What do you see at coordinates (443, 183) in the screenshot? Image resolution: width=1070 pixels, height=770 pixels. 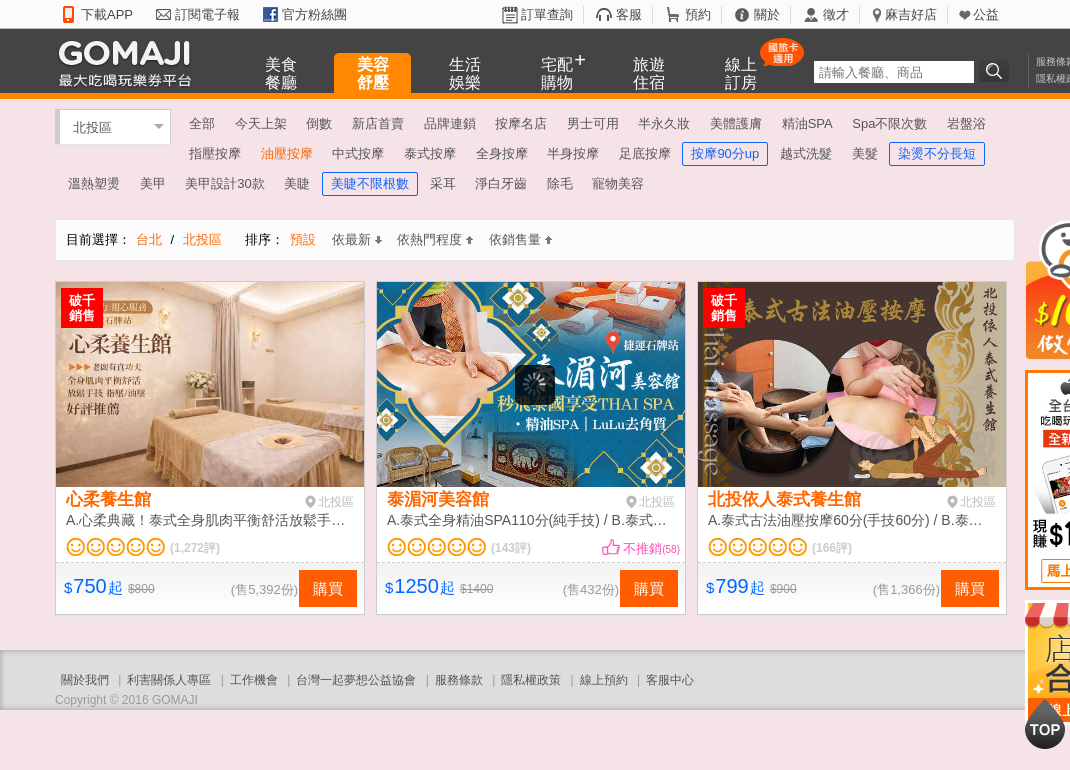 I see `采耳` at bounding box center [443, 183].